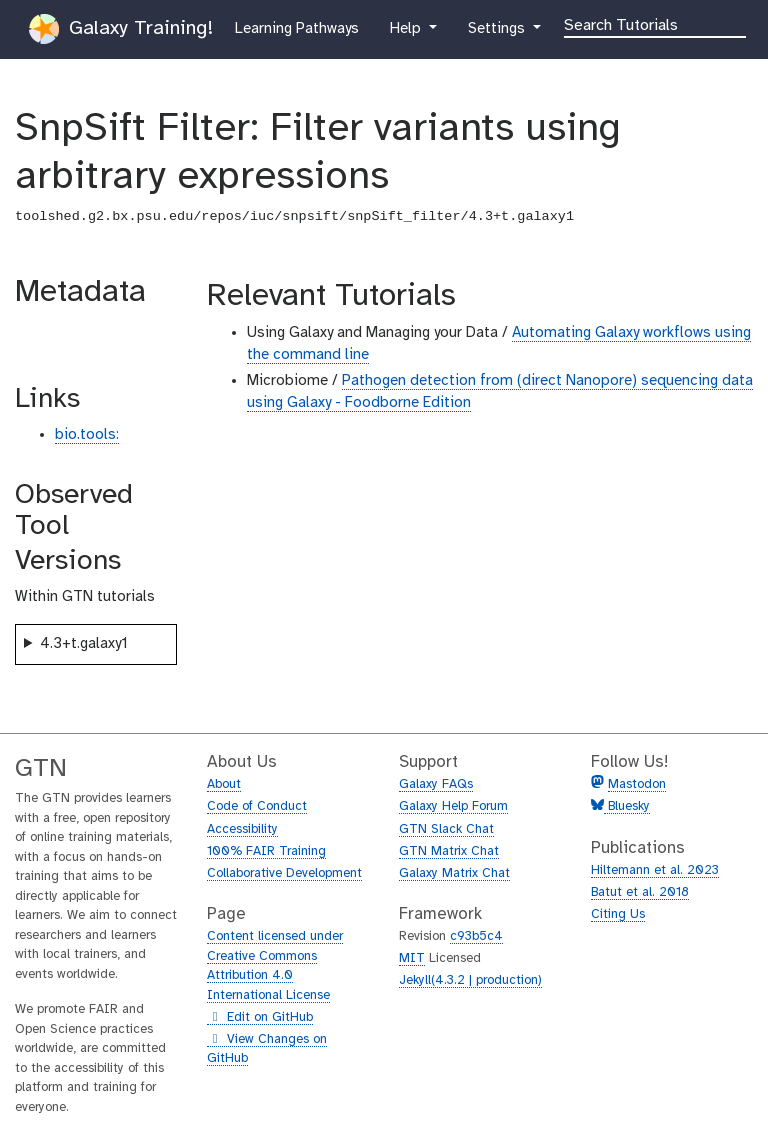  What do you see at coordinates (449, 851) in the screenshot?
I see `GTN Matrix Chat` at bounding box center [449, 851].